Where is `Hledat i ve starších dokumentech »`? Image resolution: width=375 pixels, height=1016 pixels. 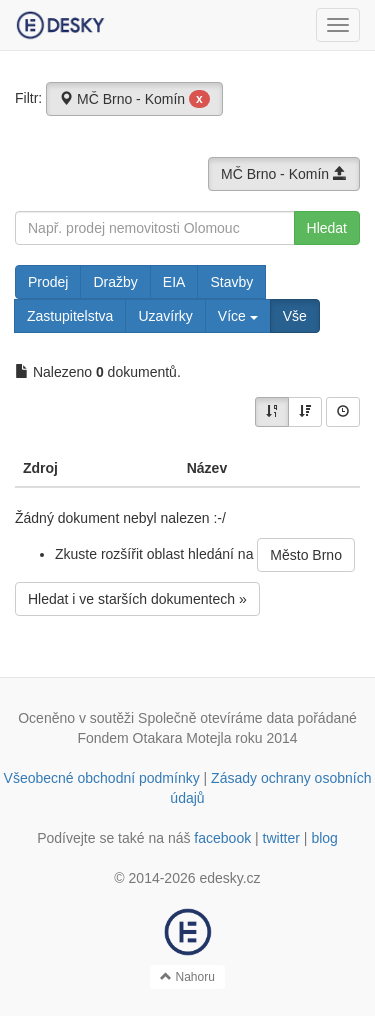
Hledat i ve starších dokumentech » is located at coordinates (137, 599).